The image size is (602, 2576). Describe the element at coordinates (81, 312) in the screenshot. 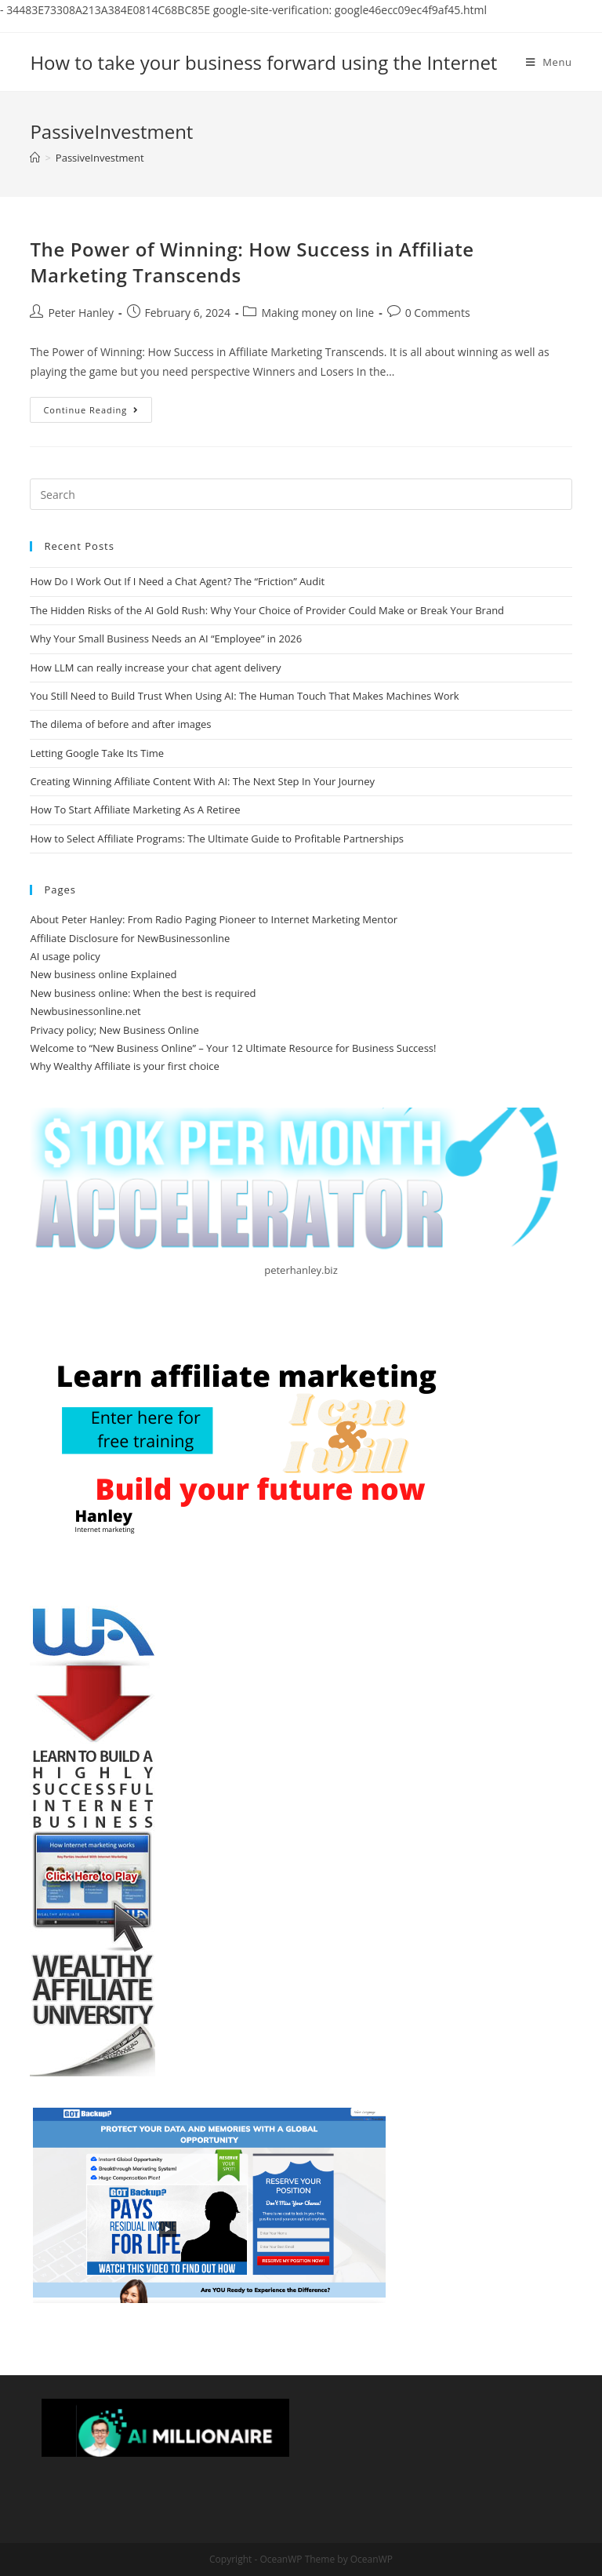

I see `Peter Hanley` at that location.